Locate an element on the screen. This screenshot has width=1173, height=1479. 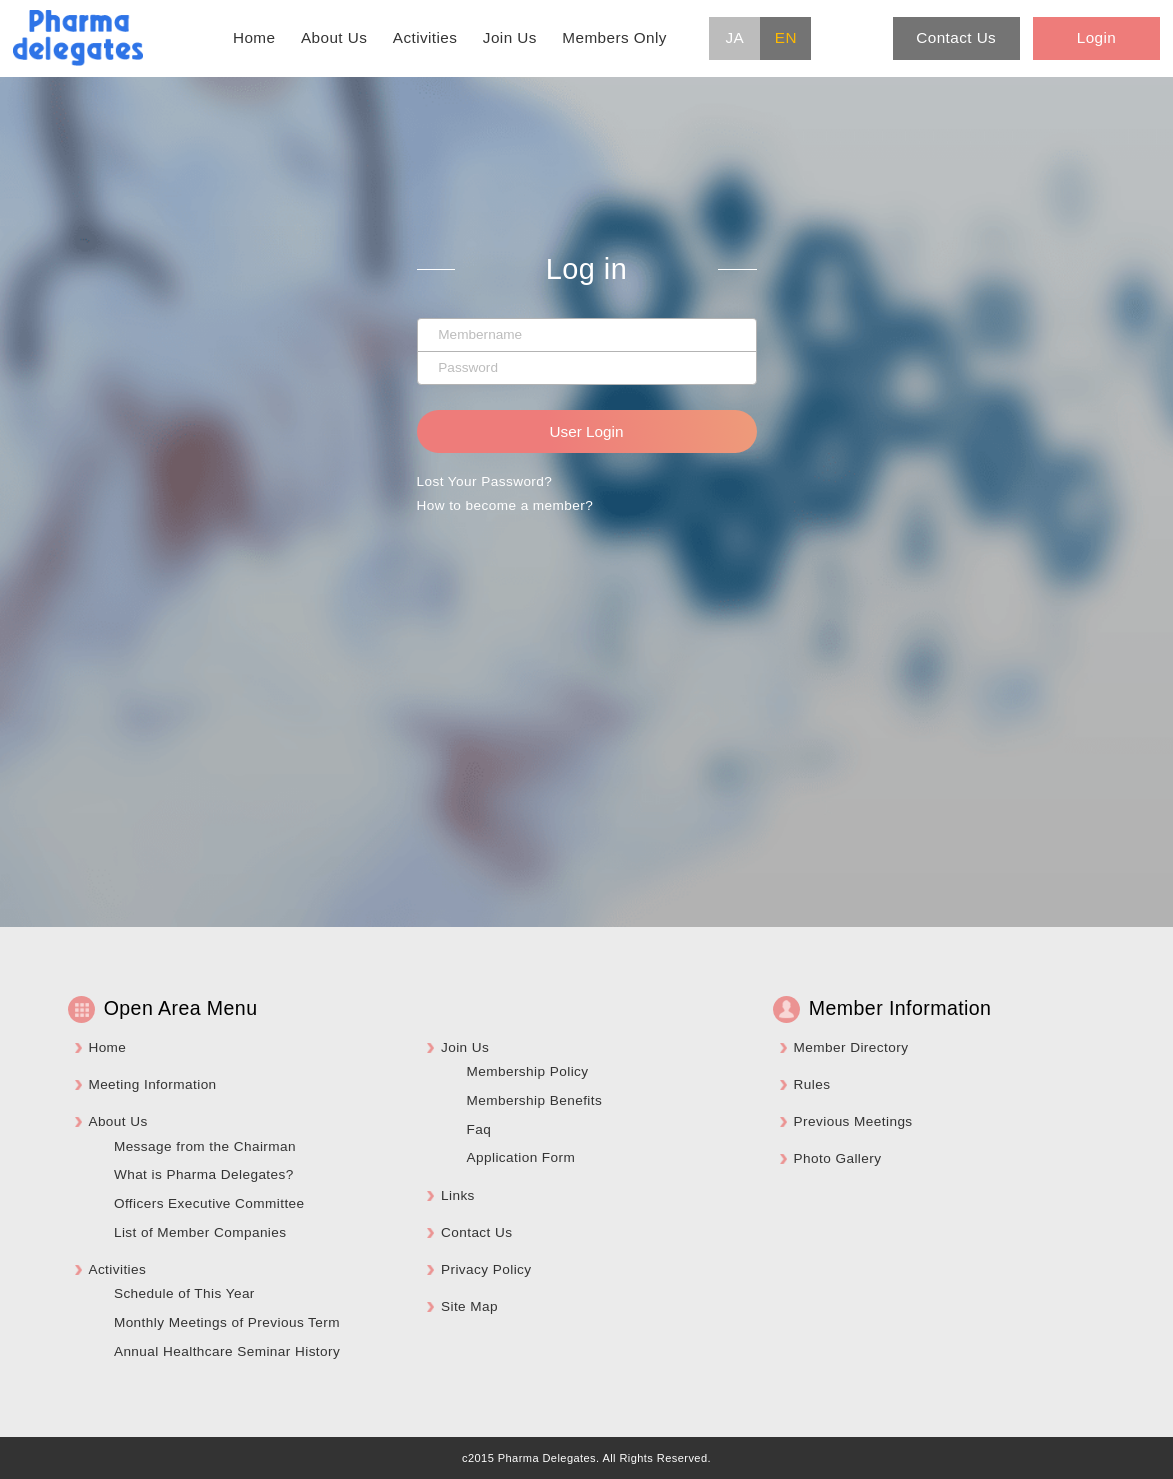
Lost Your Password? is located at coordinates (485, 481).